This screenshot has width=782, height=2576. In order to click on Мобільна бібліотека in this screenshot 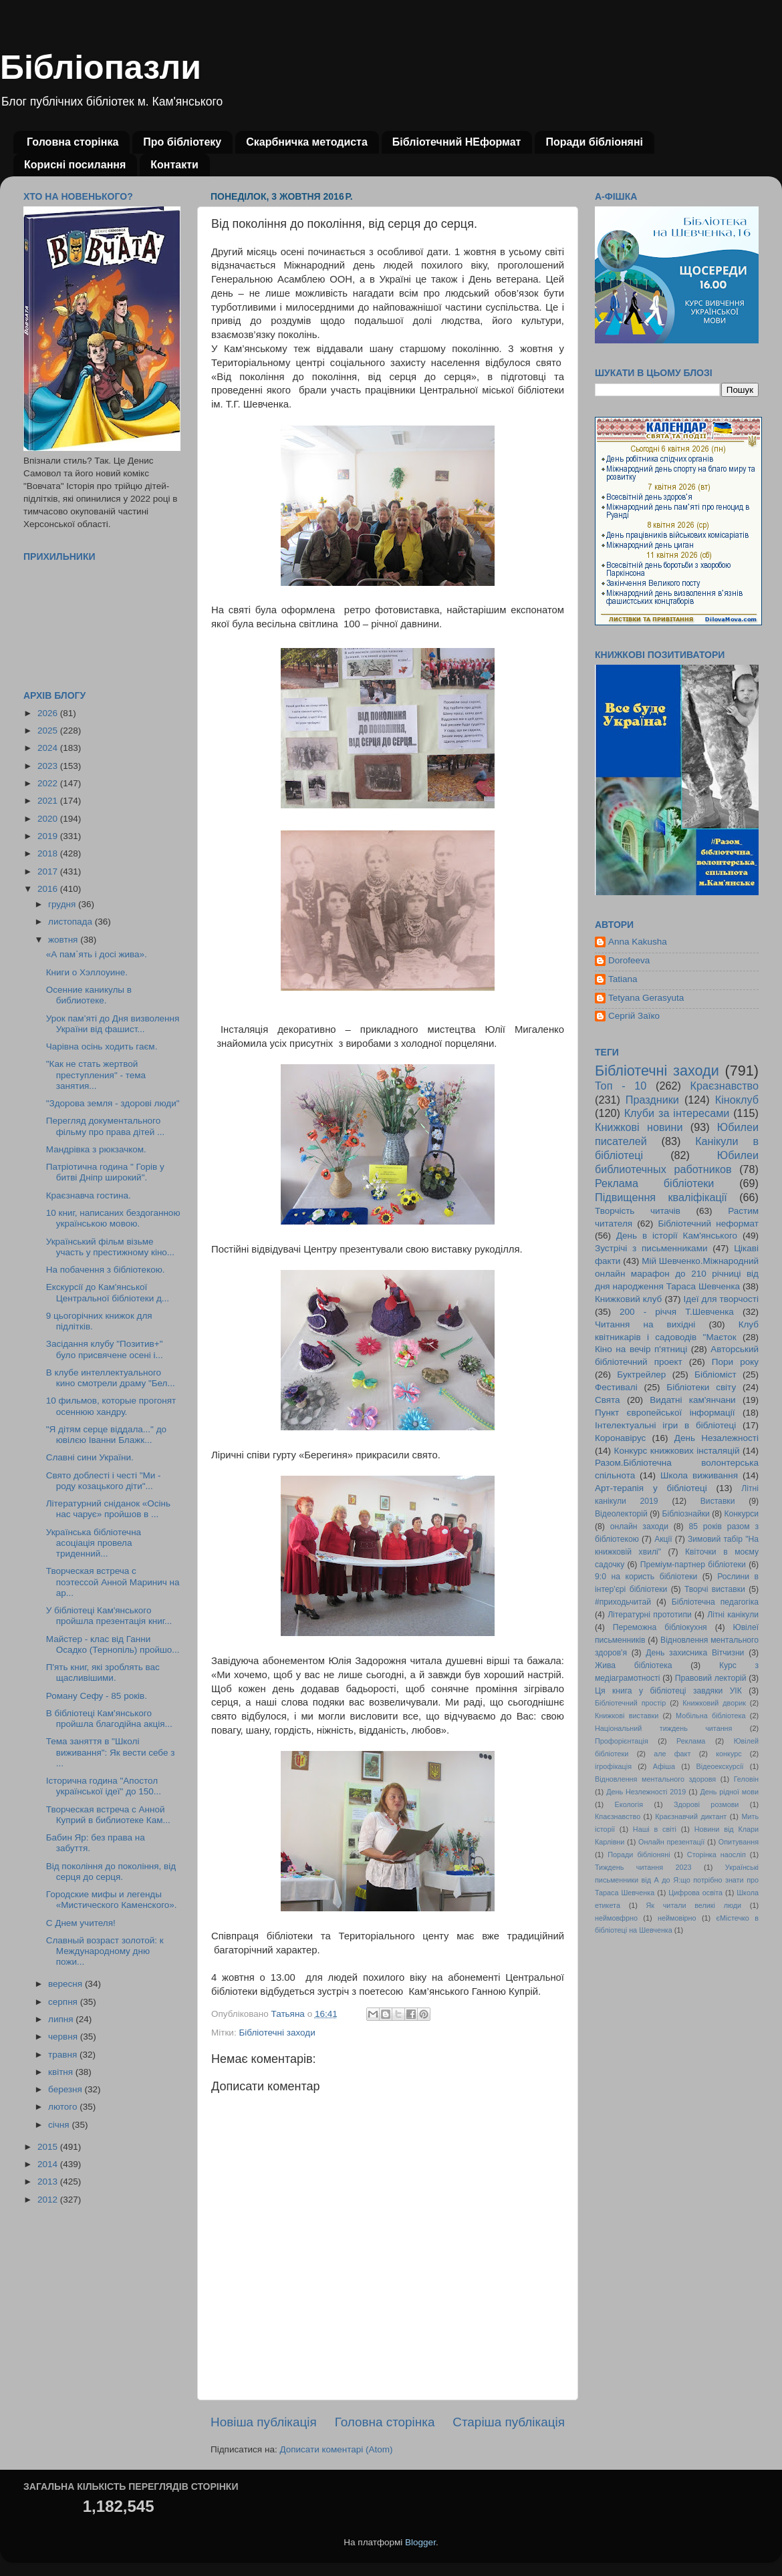, I will do `click(710, 1716)`.